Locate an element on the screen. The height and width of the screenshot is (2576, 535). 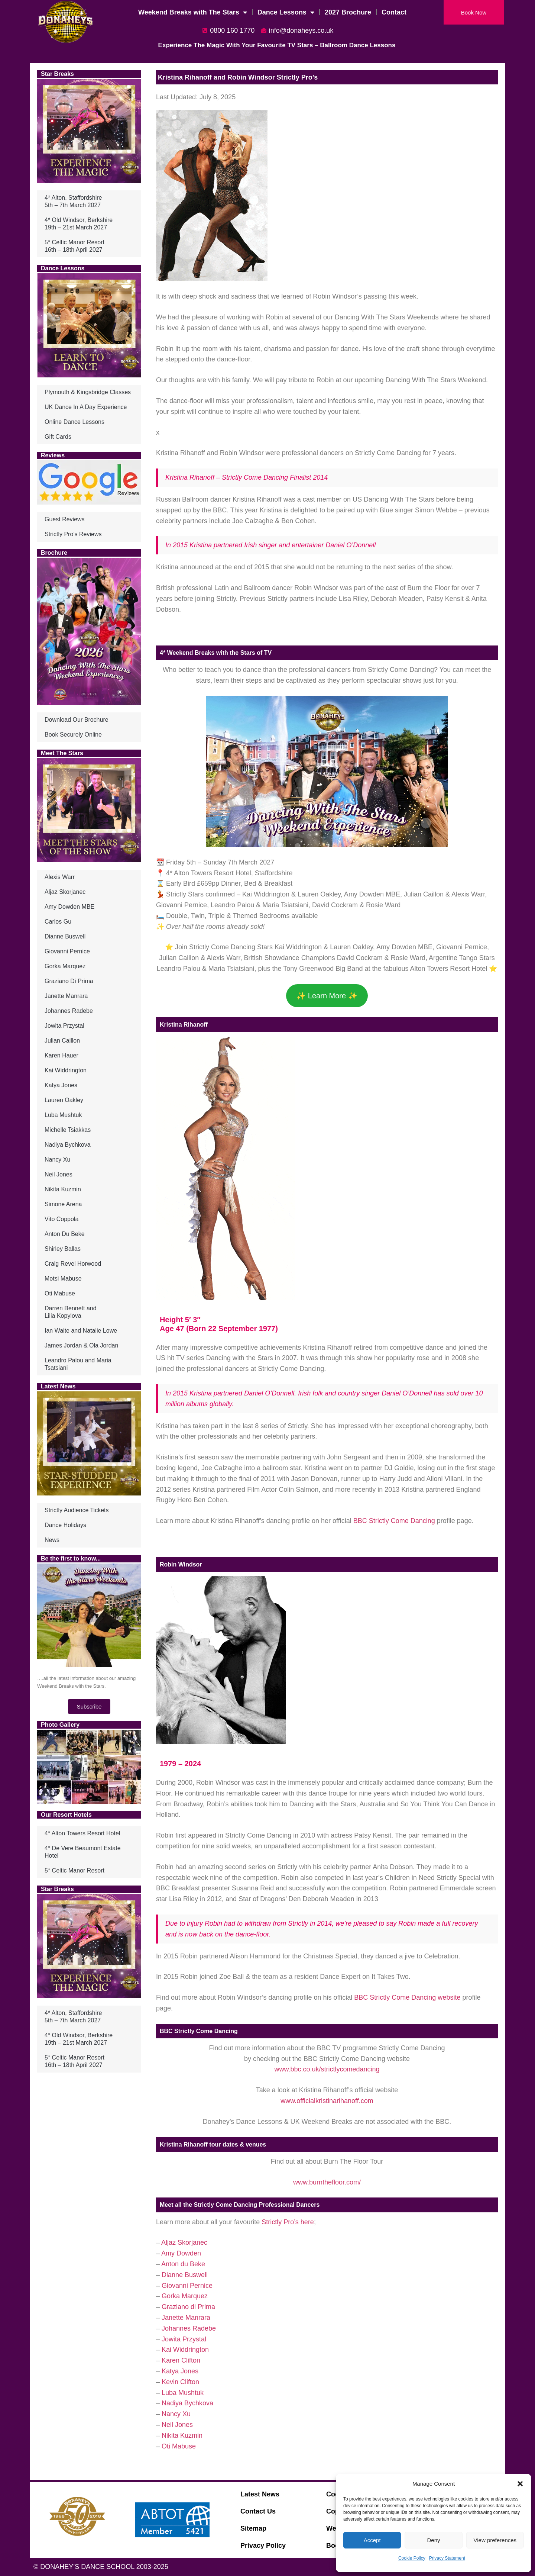
Lauren Oakley is located at coordinates (64, 1100).